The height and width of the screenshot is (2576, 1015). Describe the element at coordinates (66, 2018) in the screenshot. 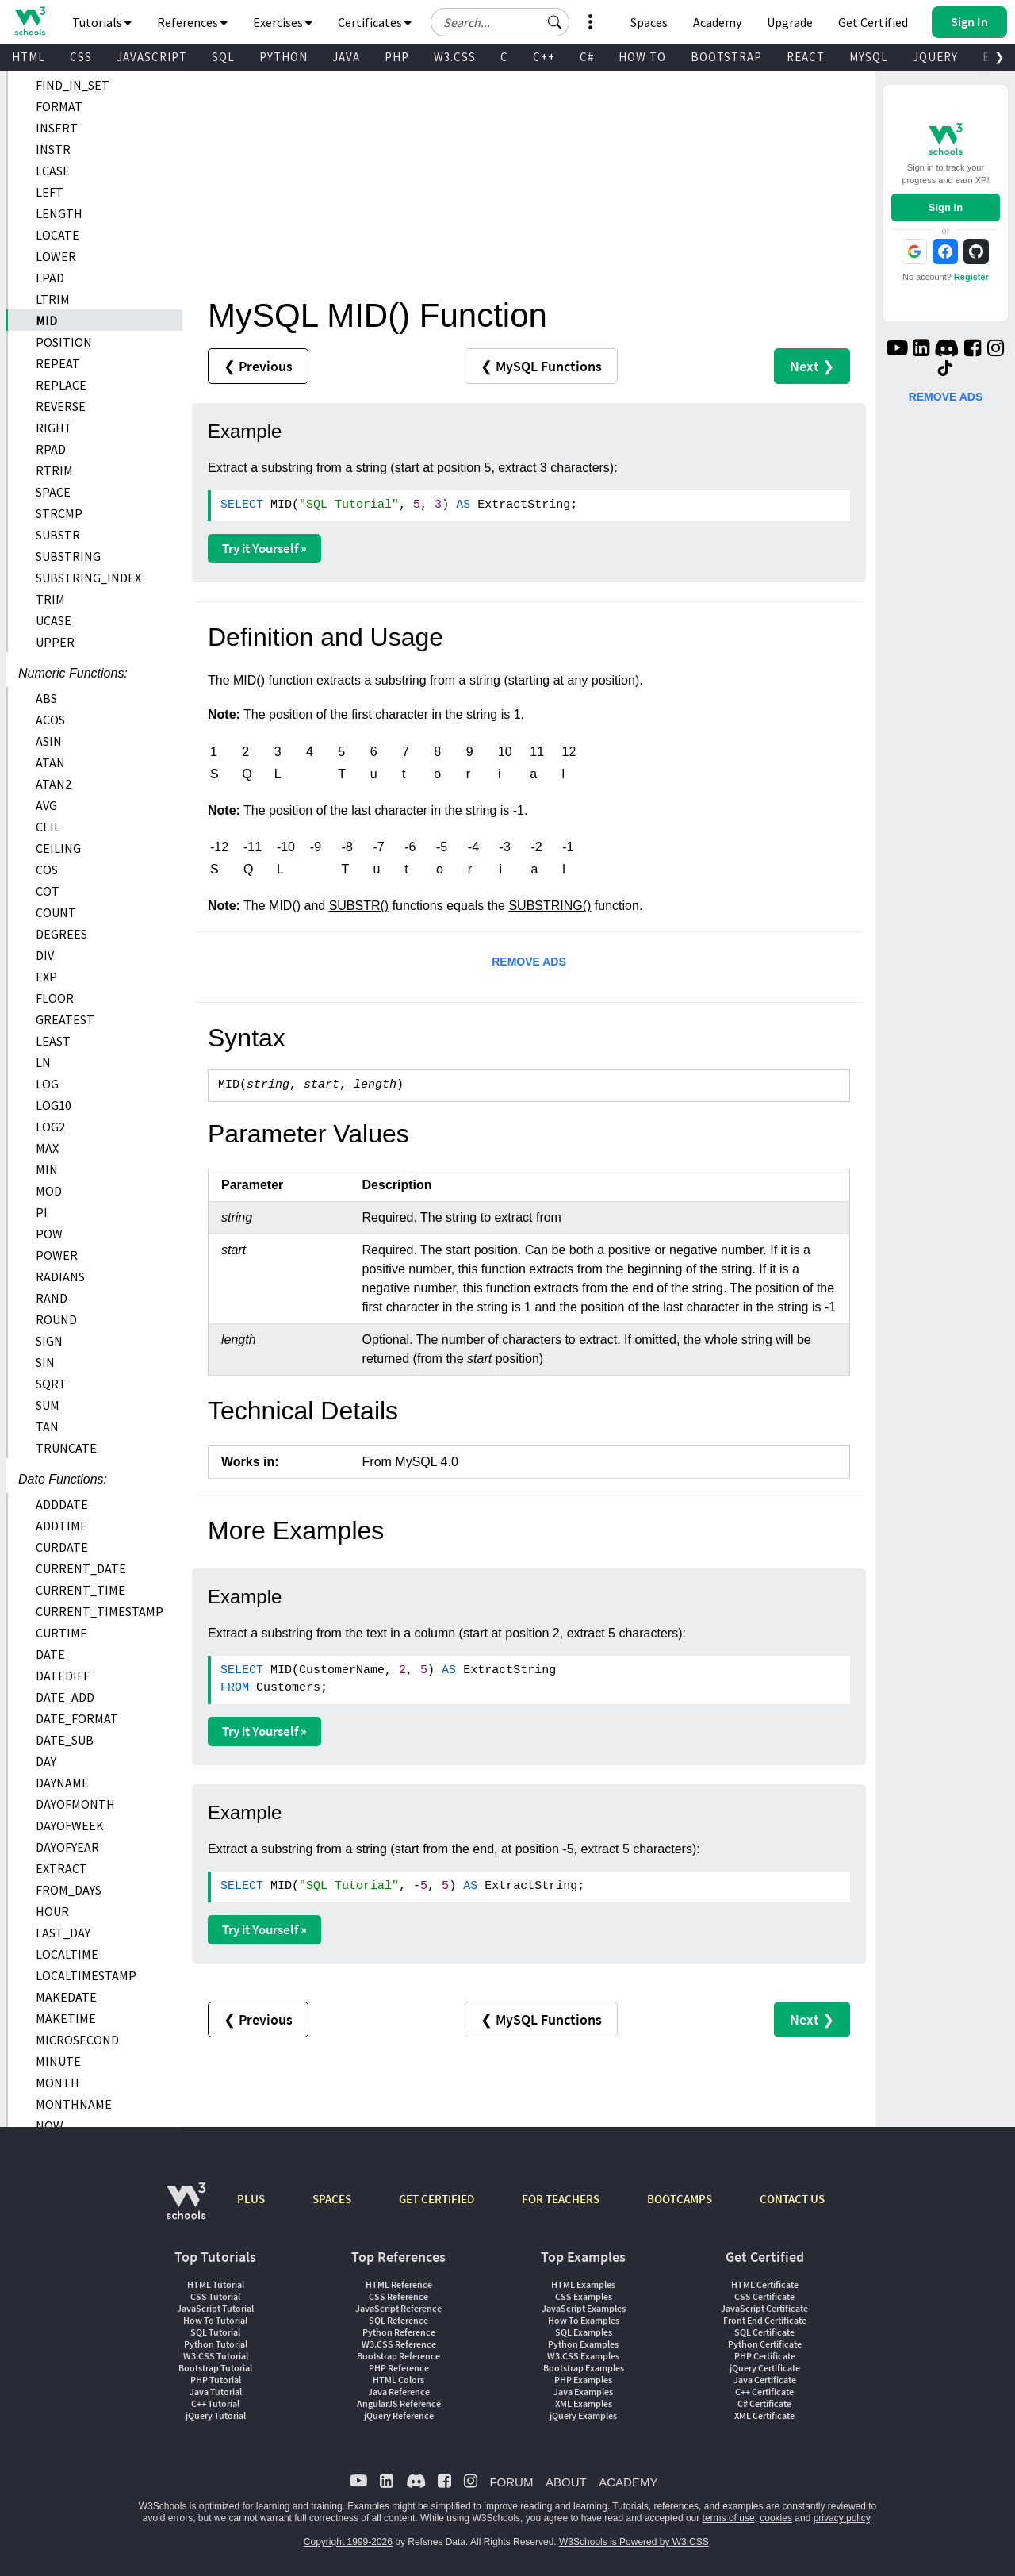

I see `MAKETIME` at that location.